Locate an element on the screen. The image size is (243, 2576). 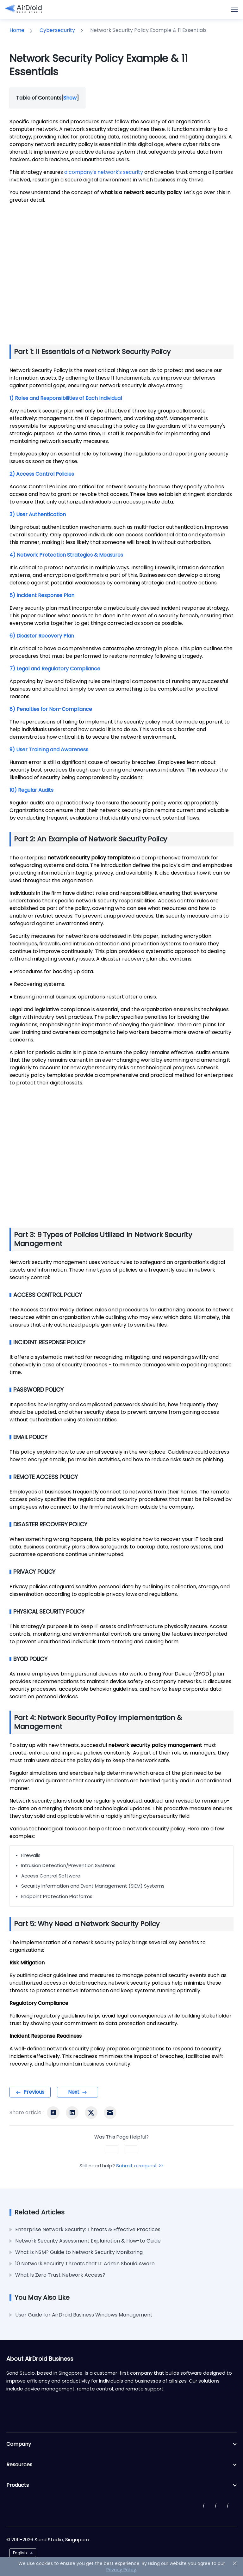
Products is located at coordinates (121, 2485).